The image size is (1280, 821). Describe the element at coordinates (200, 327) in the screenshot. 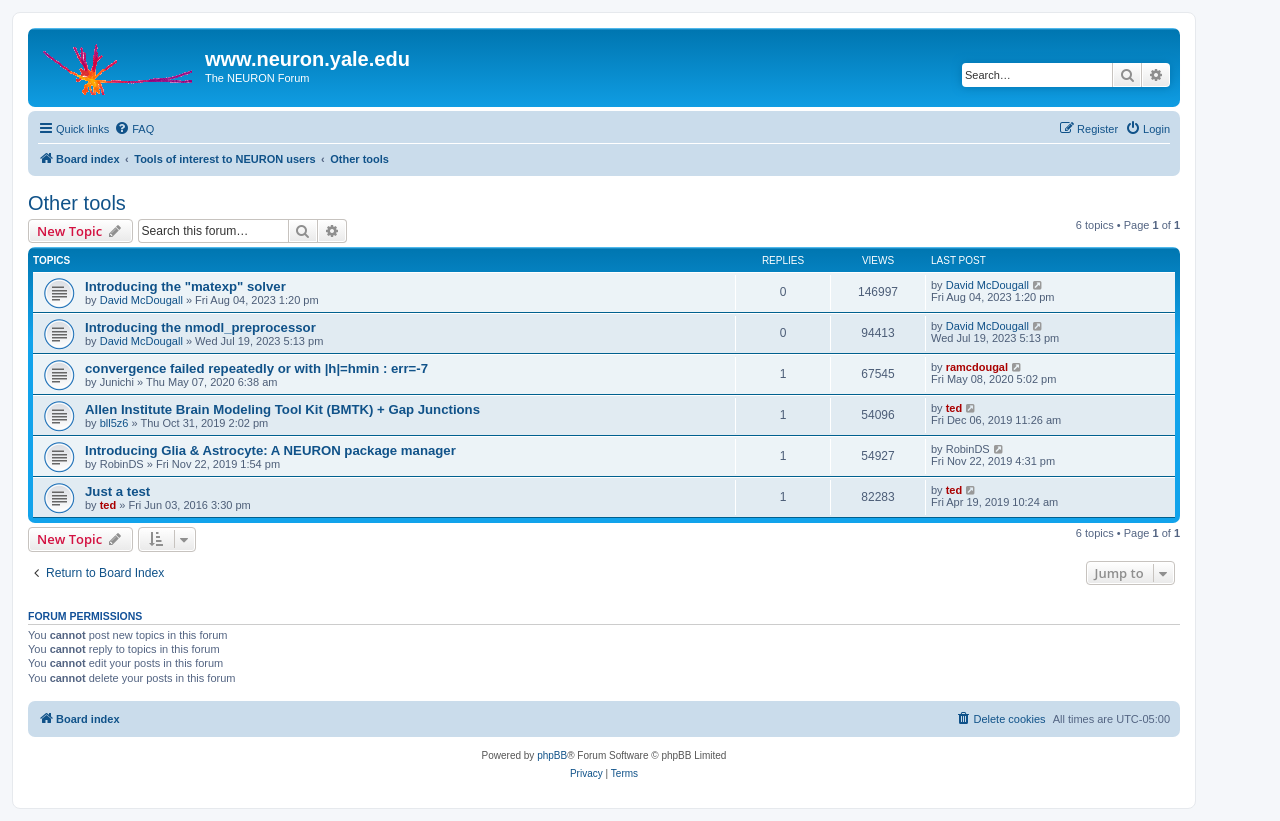

I see `Introducing the nmodl_preprocessor` at that location.